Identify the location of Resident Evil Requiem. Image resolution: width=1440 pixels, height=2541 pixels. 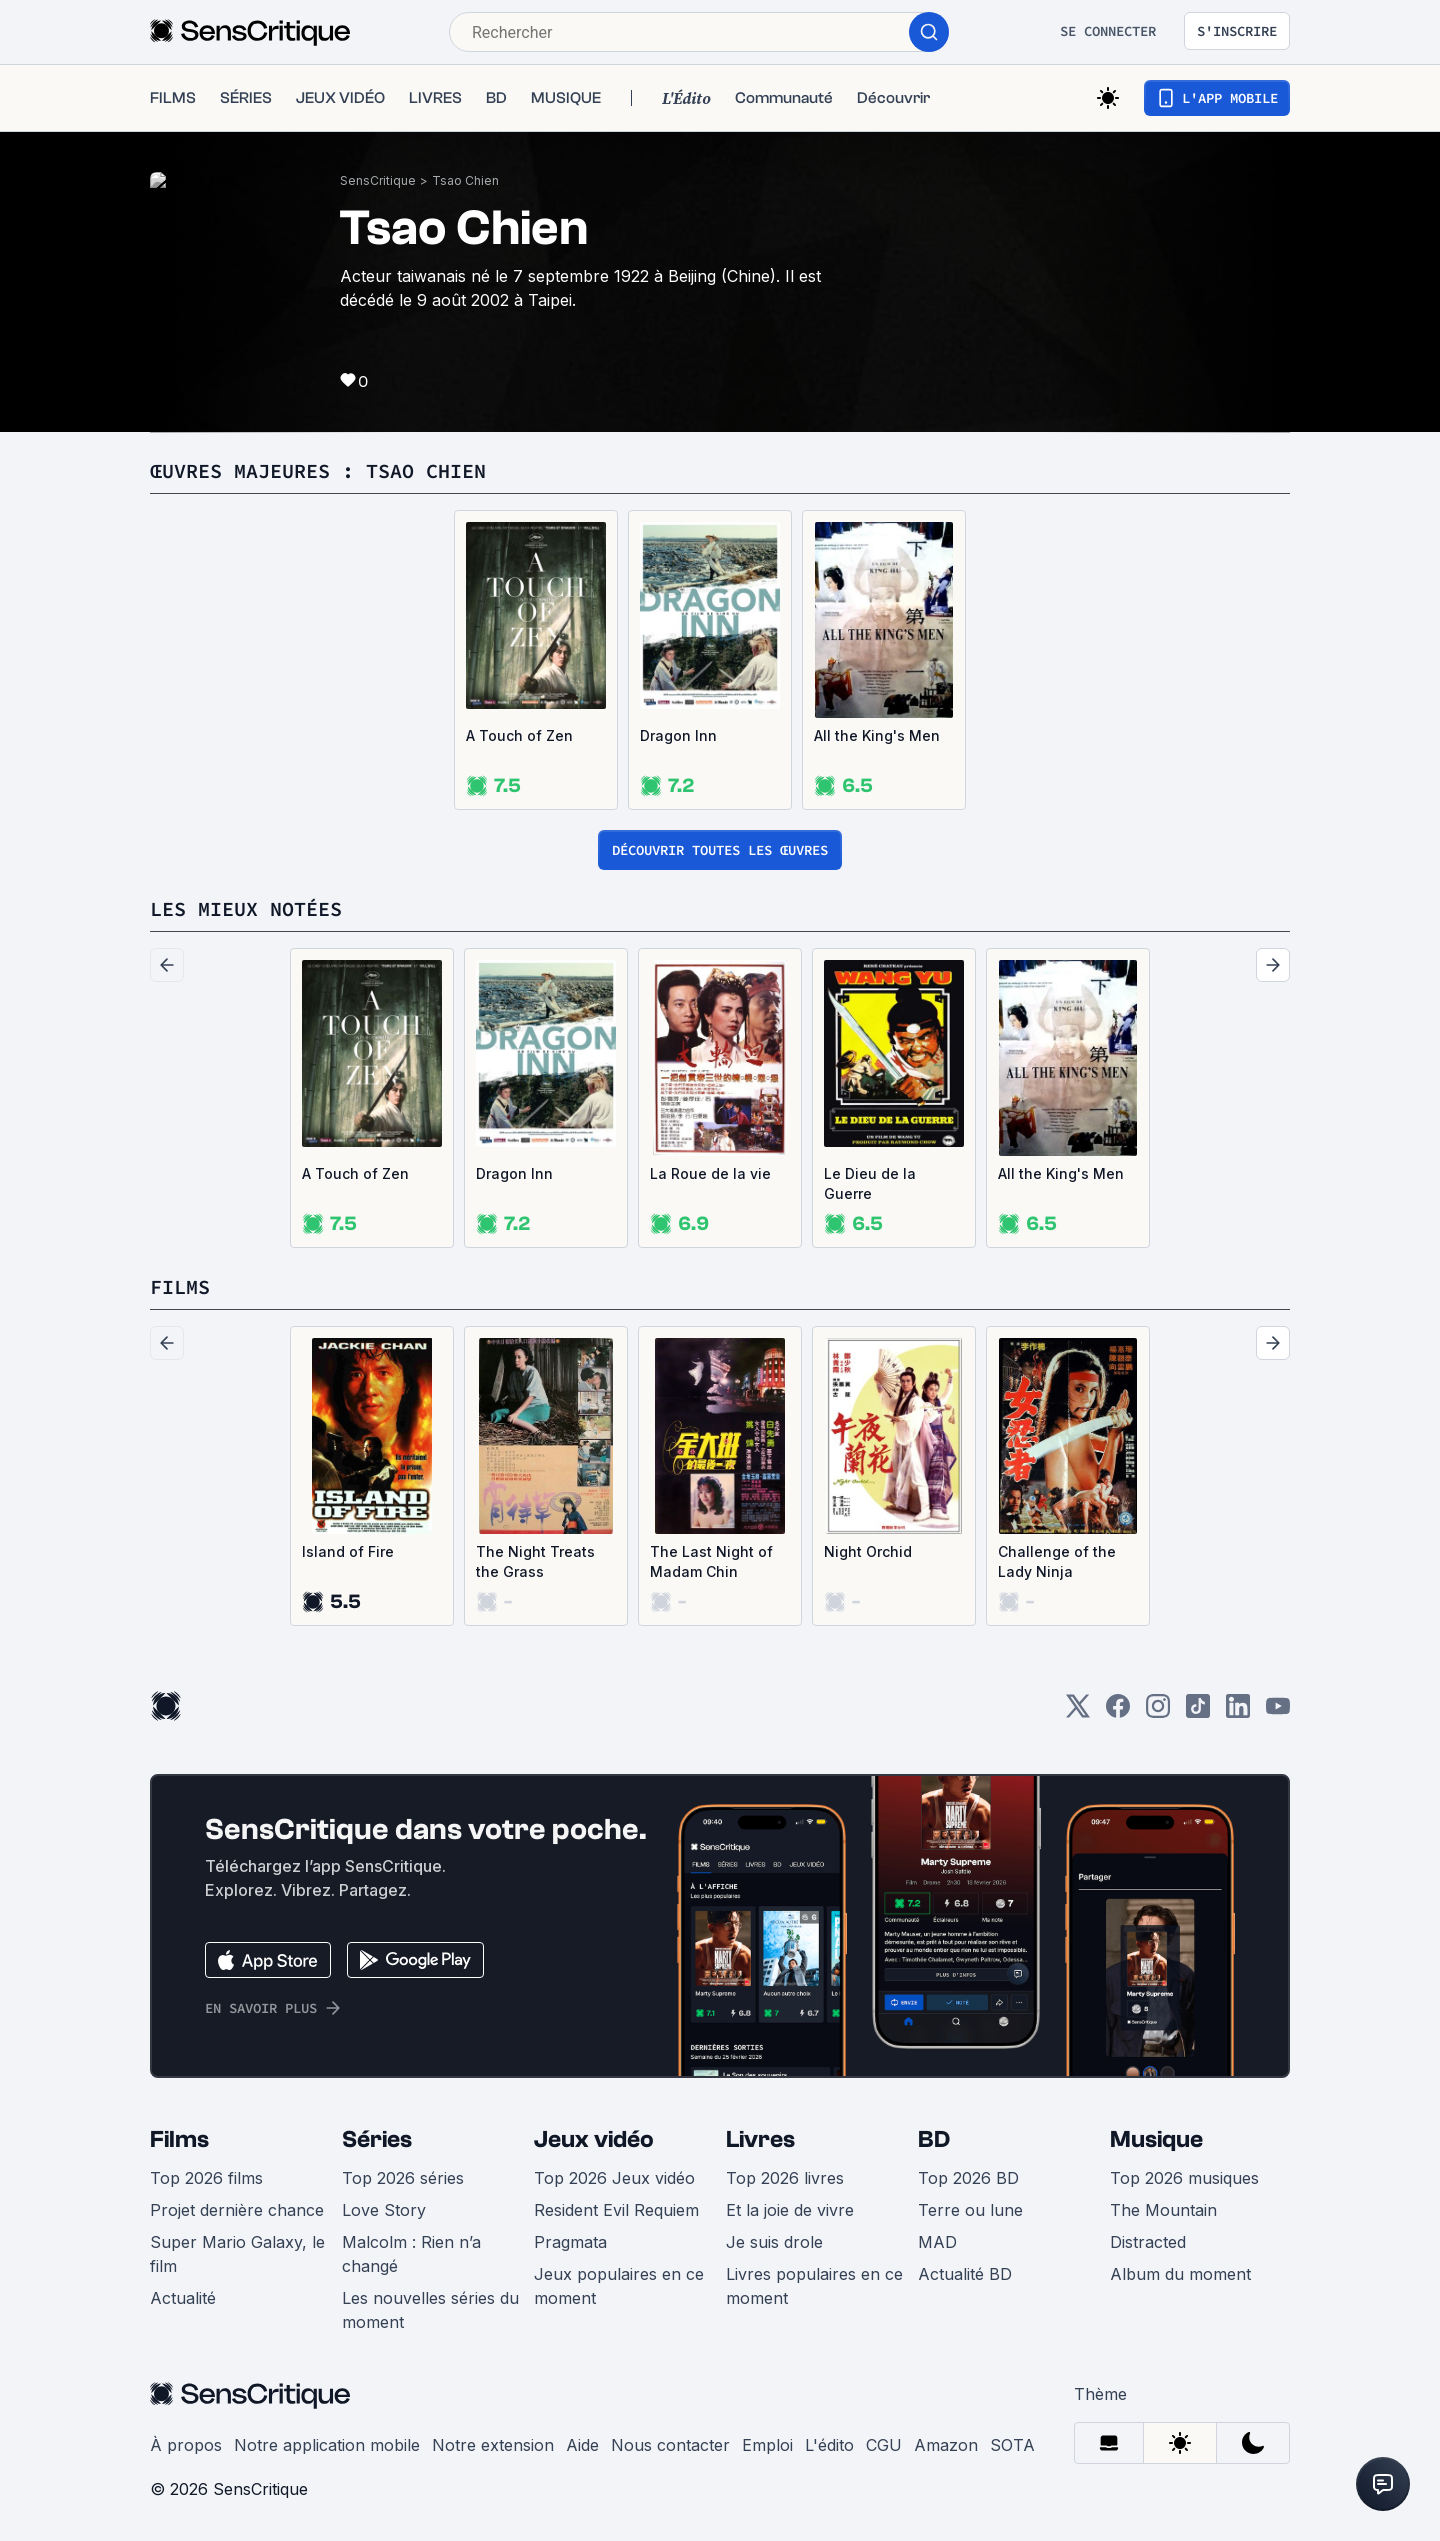
(616, 2210).